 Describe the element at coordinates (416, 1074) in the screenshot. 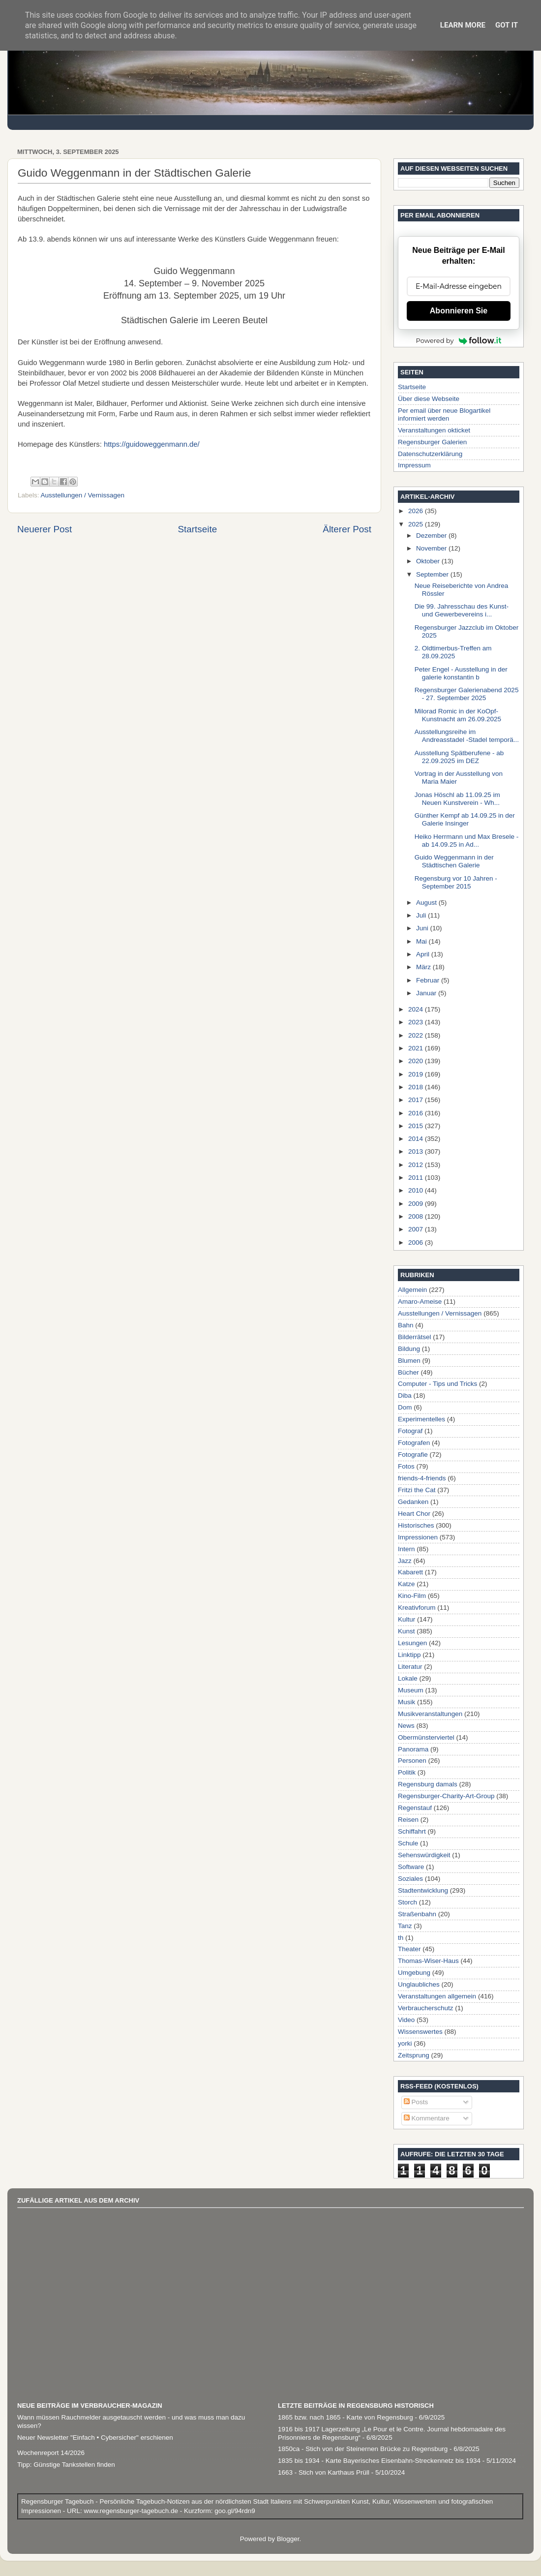

I see `2019` at that location.